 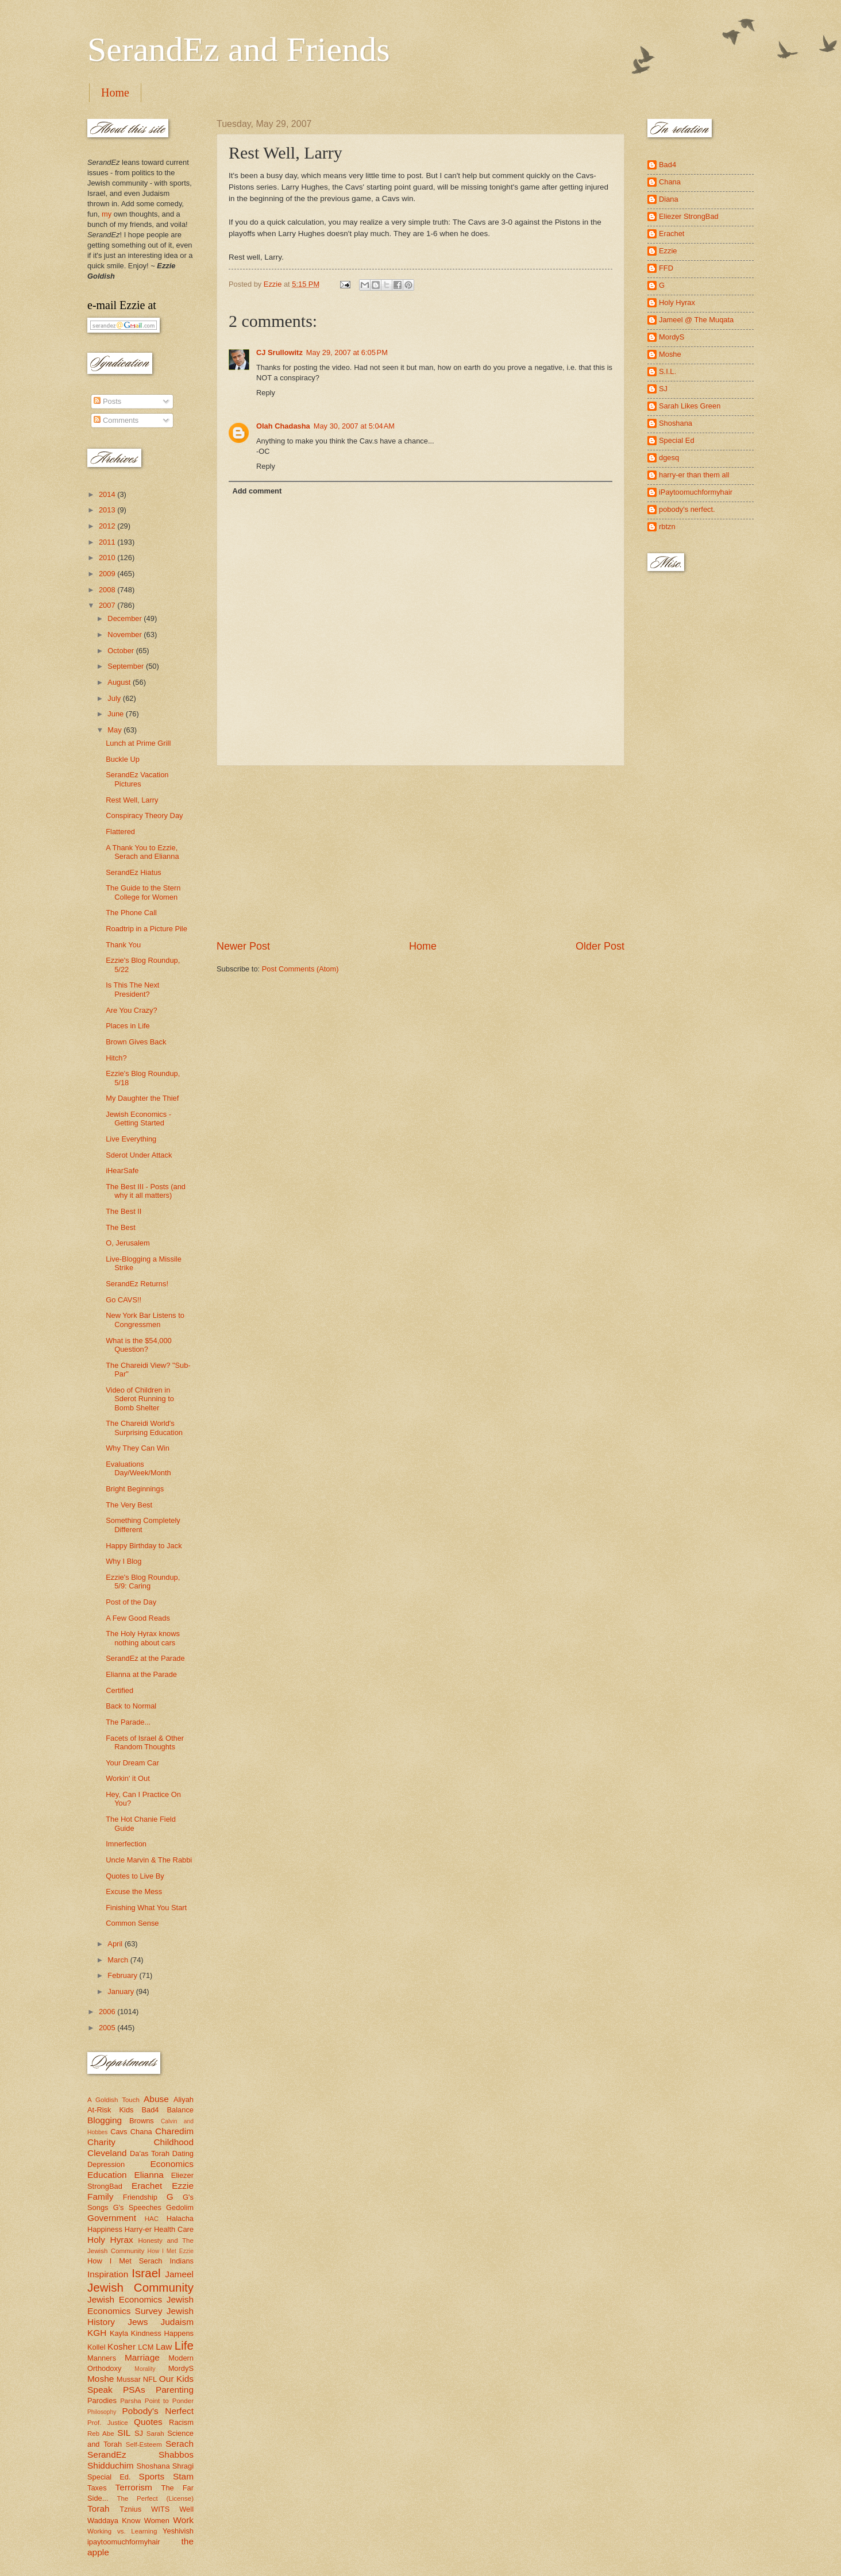 I want to click on Israel, so click(x=146, y=2273).